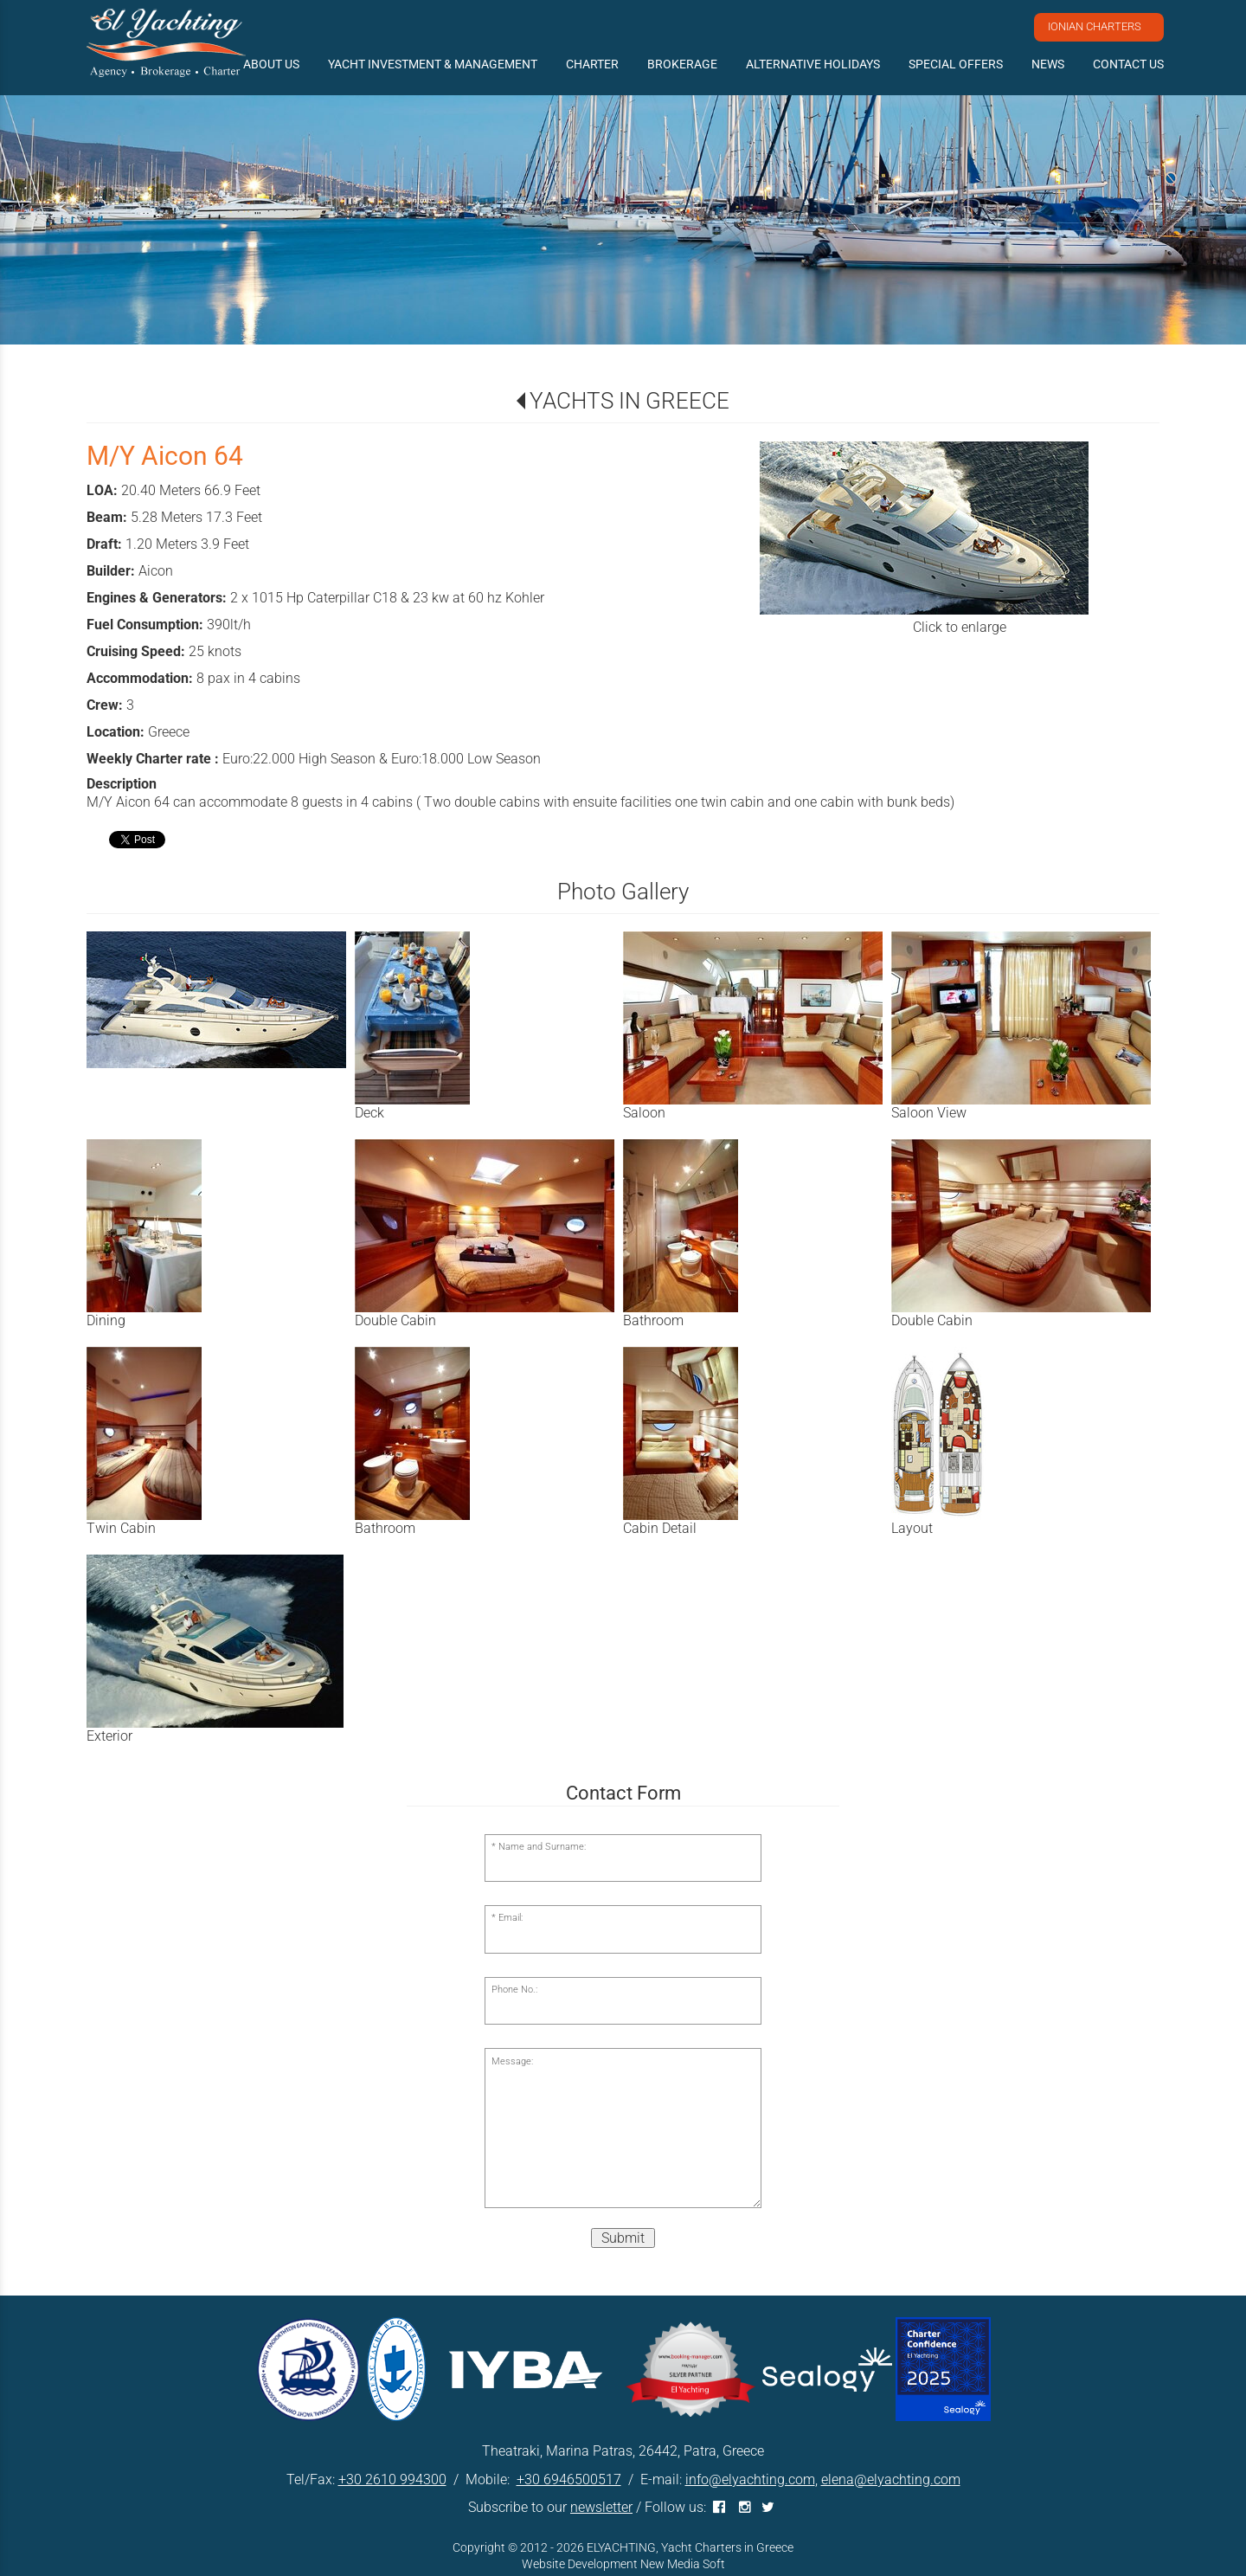  Describe the element at coordinates (106, 1320) in the screenshot. I see `Dining` at that location.